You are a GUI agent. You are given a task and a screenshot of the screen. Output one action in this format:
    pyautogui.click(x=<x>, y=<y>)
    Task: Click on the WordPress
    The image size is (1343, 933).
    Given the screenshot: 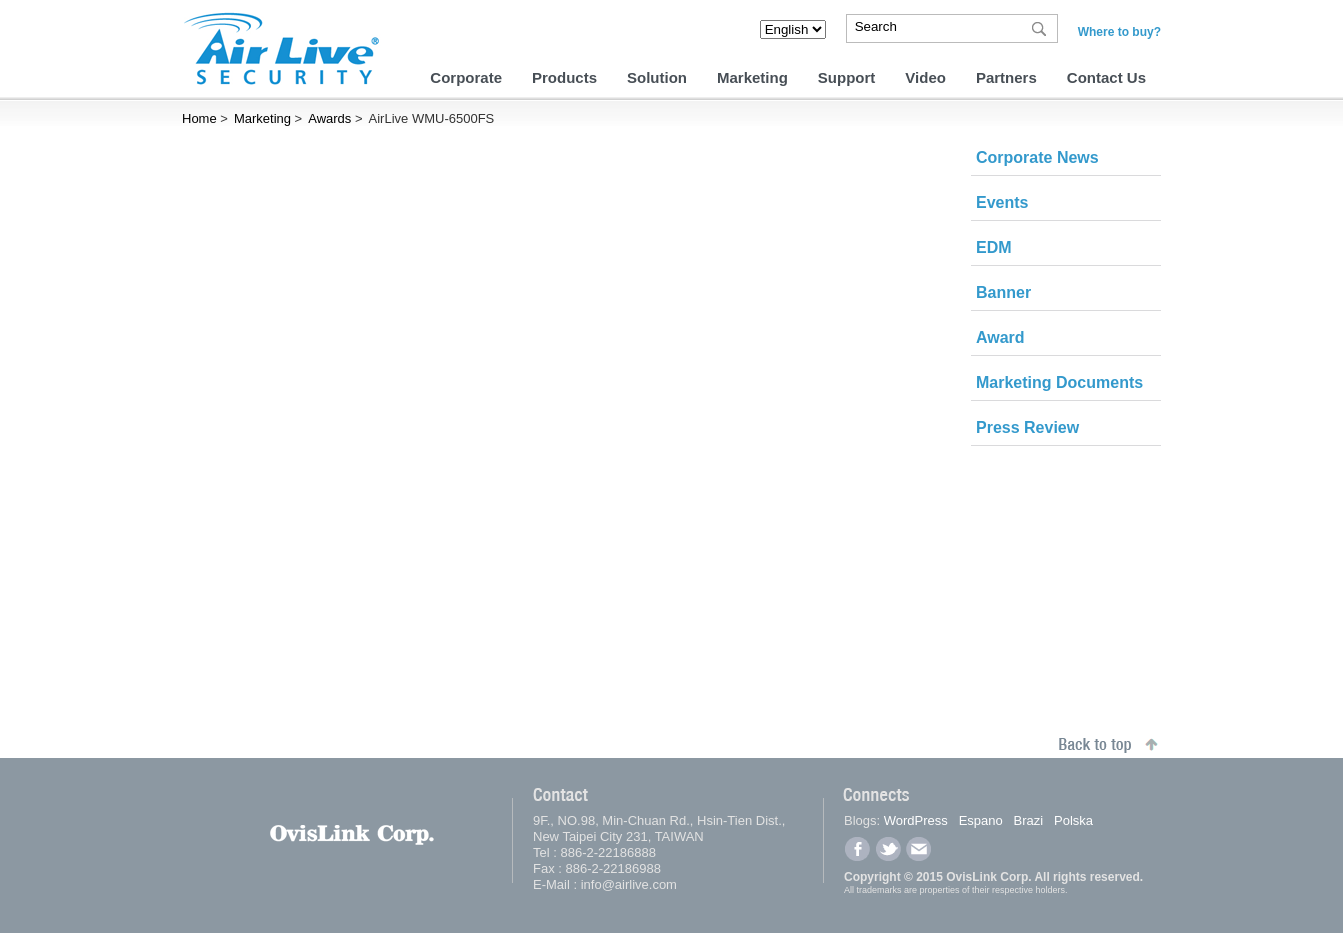 What is the action you would take?
    pyautogui.click(x=916, y=820)
    